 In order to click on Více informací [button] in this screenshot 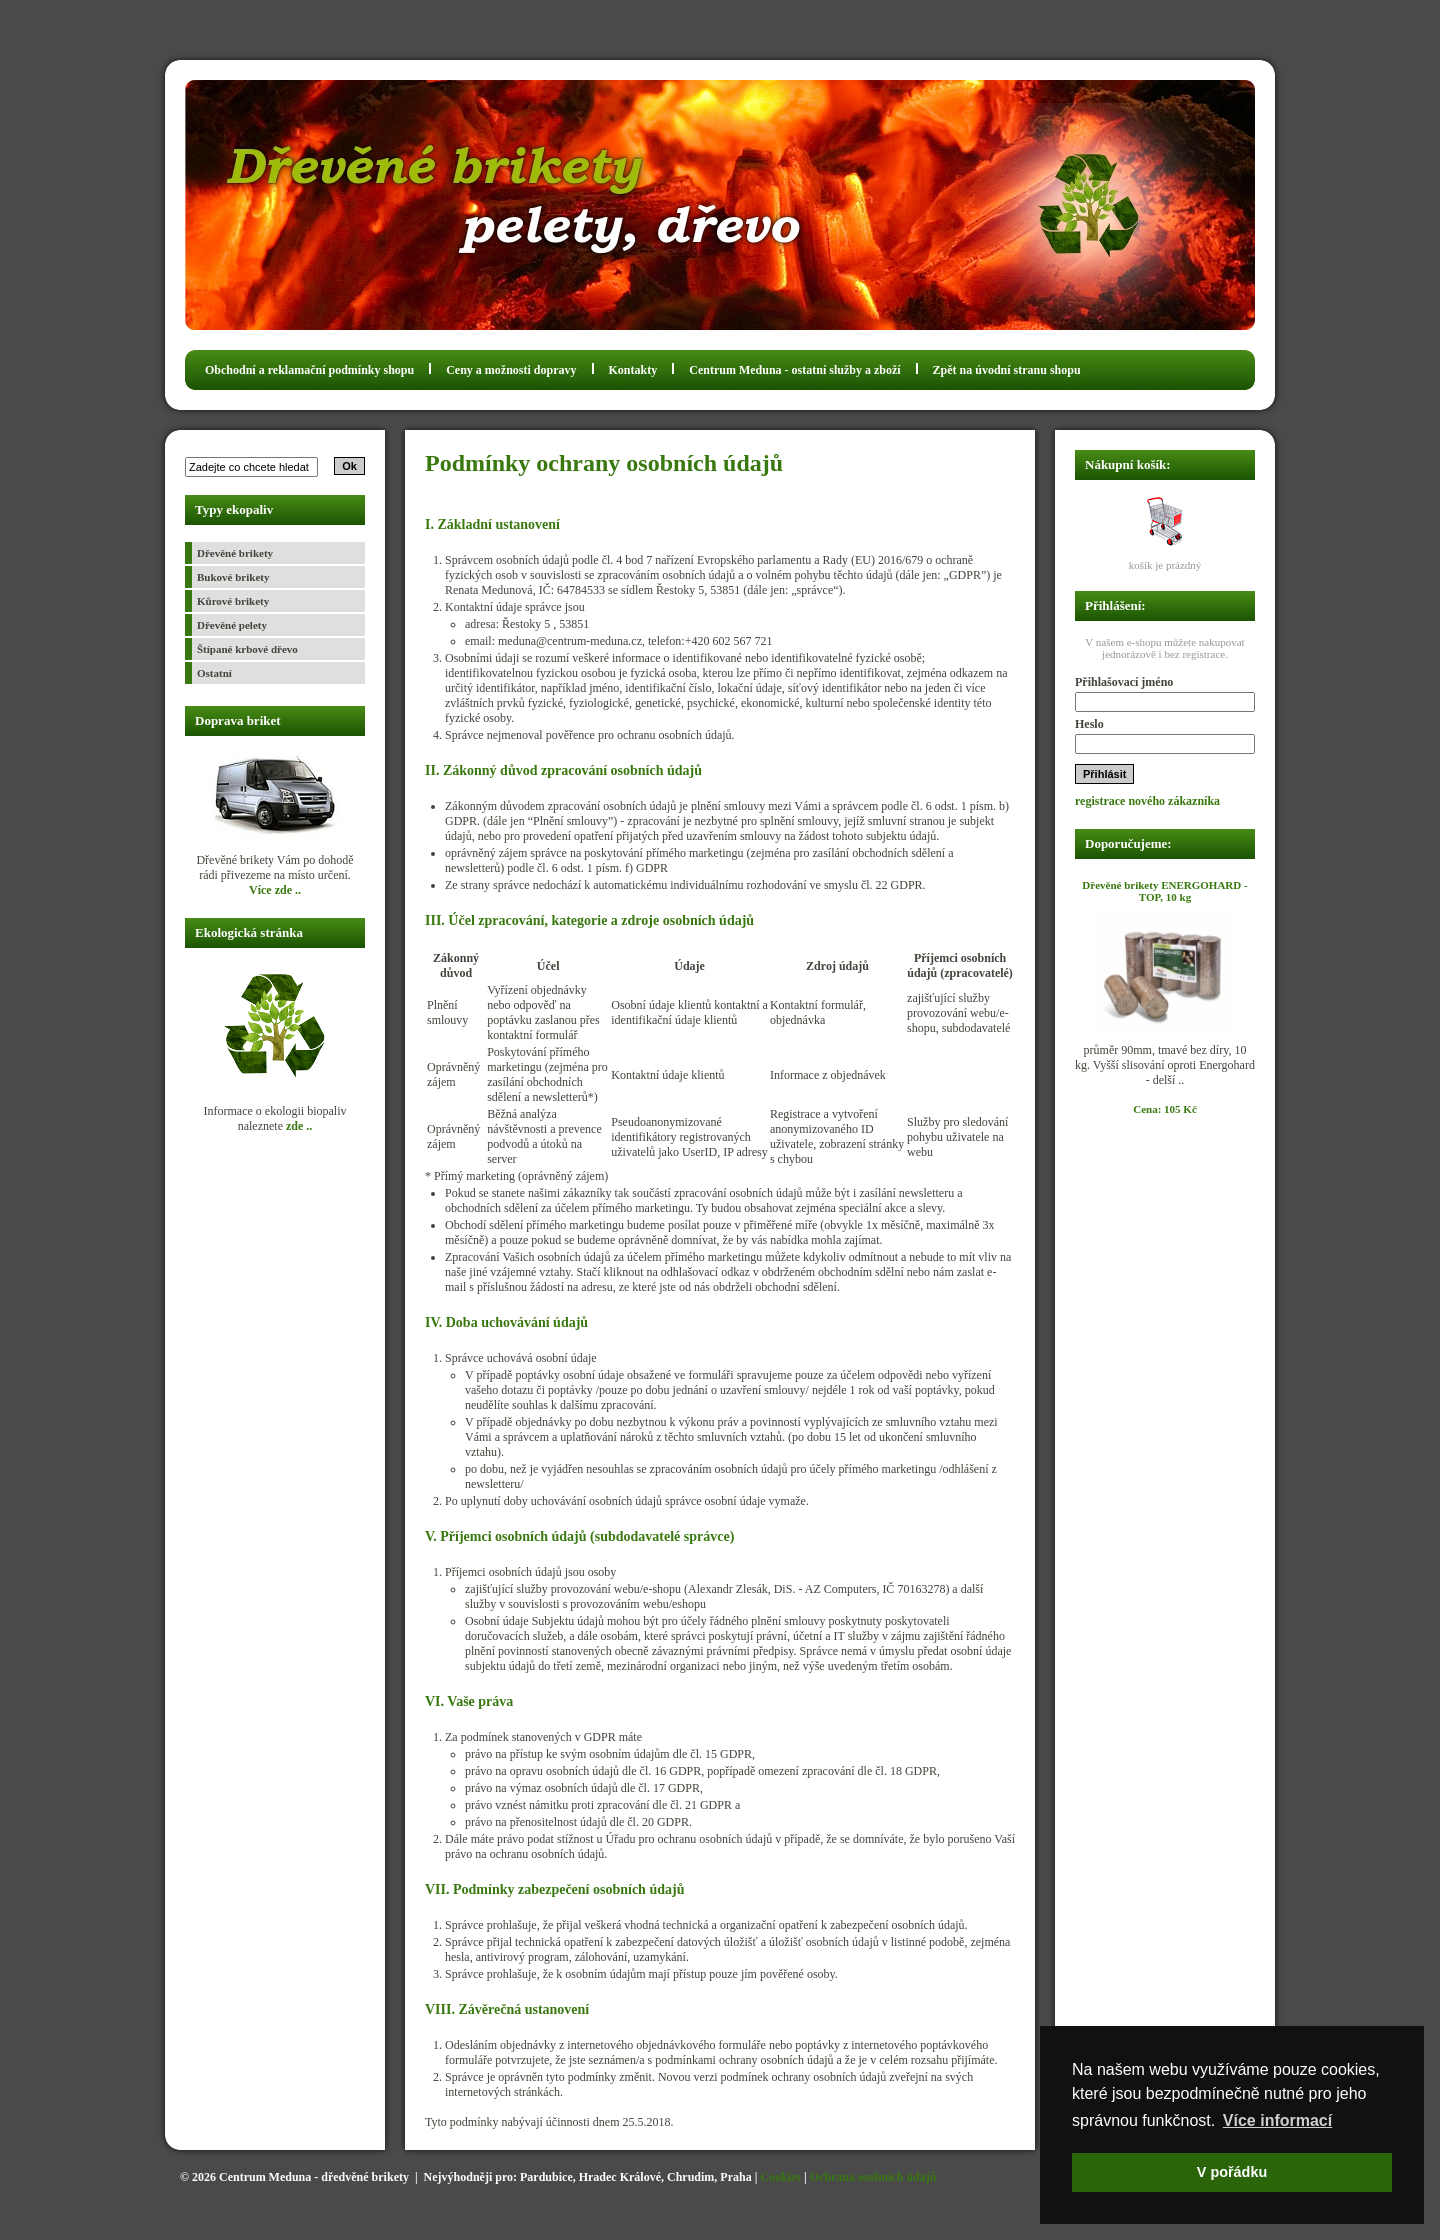, I will do `click(1277, 2120)`.